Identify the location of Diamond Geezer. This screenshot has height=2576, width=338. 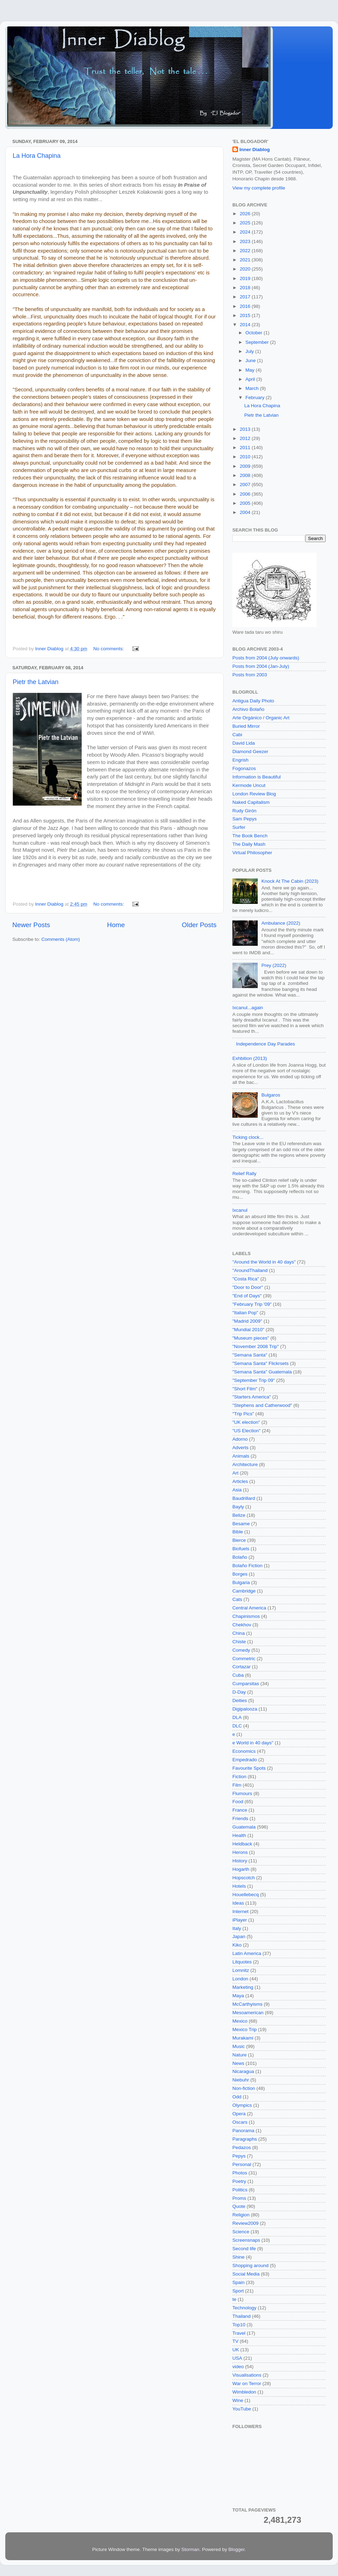
(250, 751).